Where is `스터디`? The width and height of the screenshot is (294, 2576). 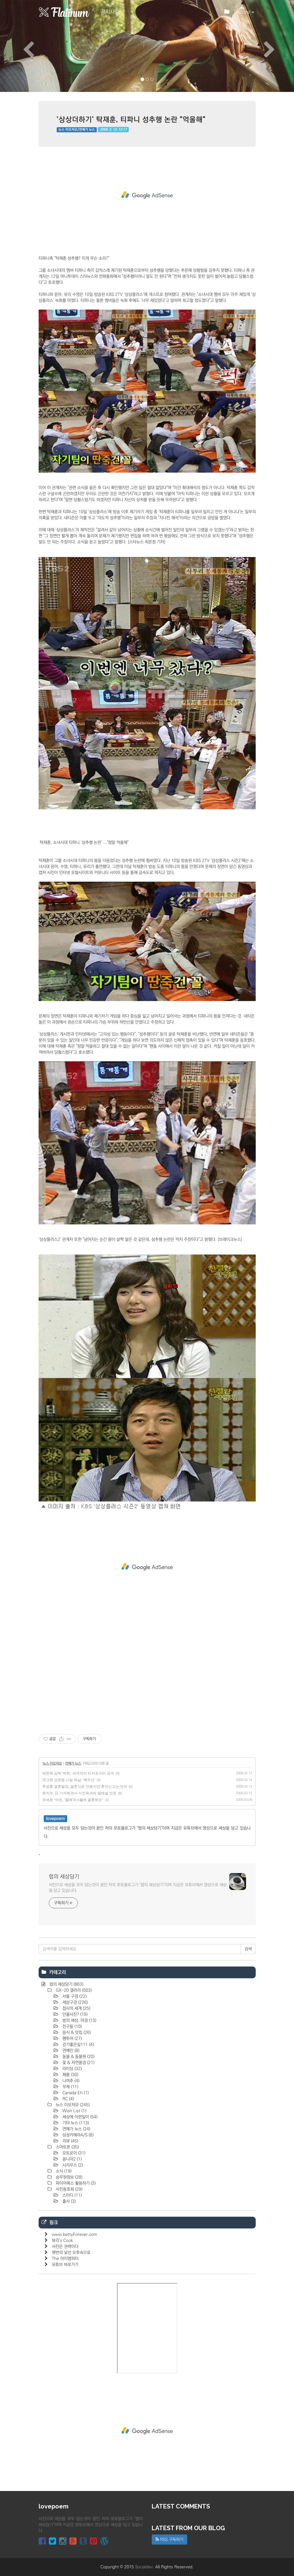
스터디 is located at coordinates (71, 2195).